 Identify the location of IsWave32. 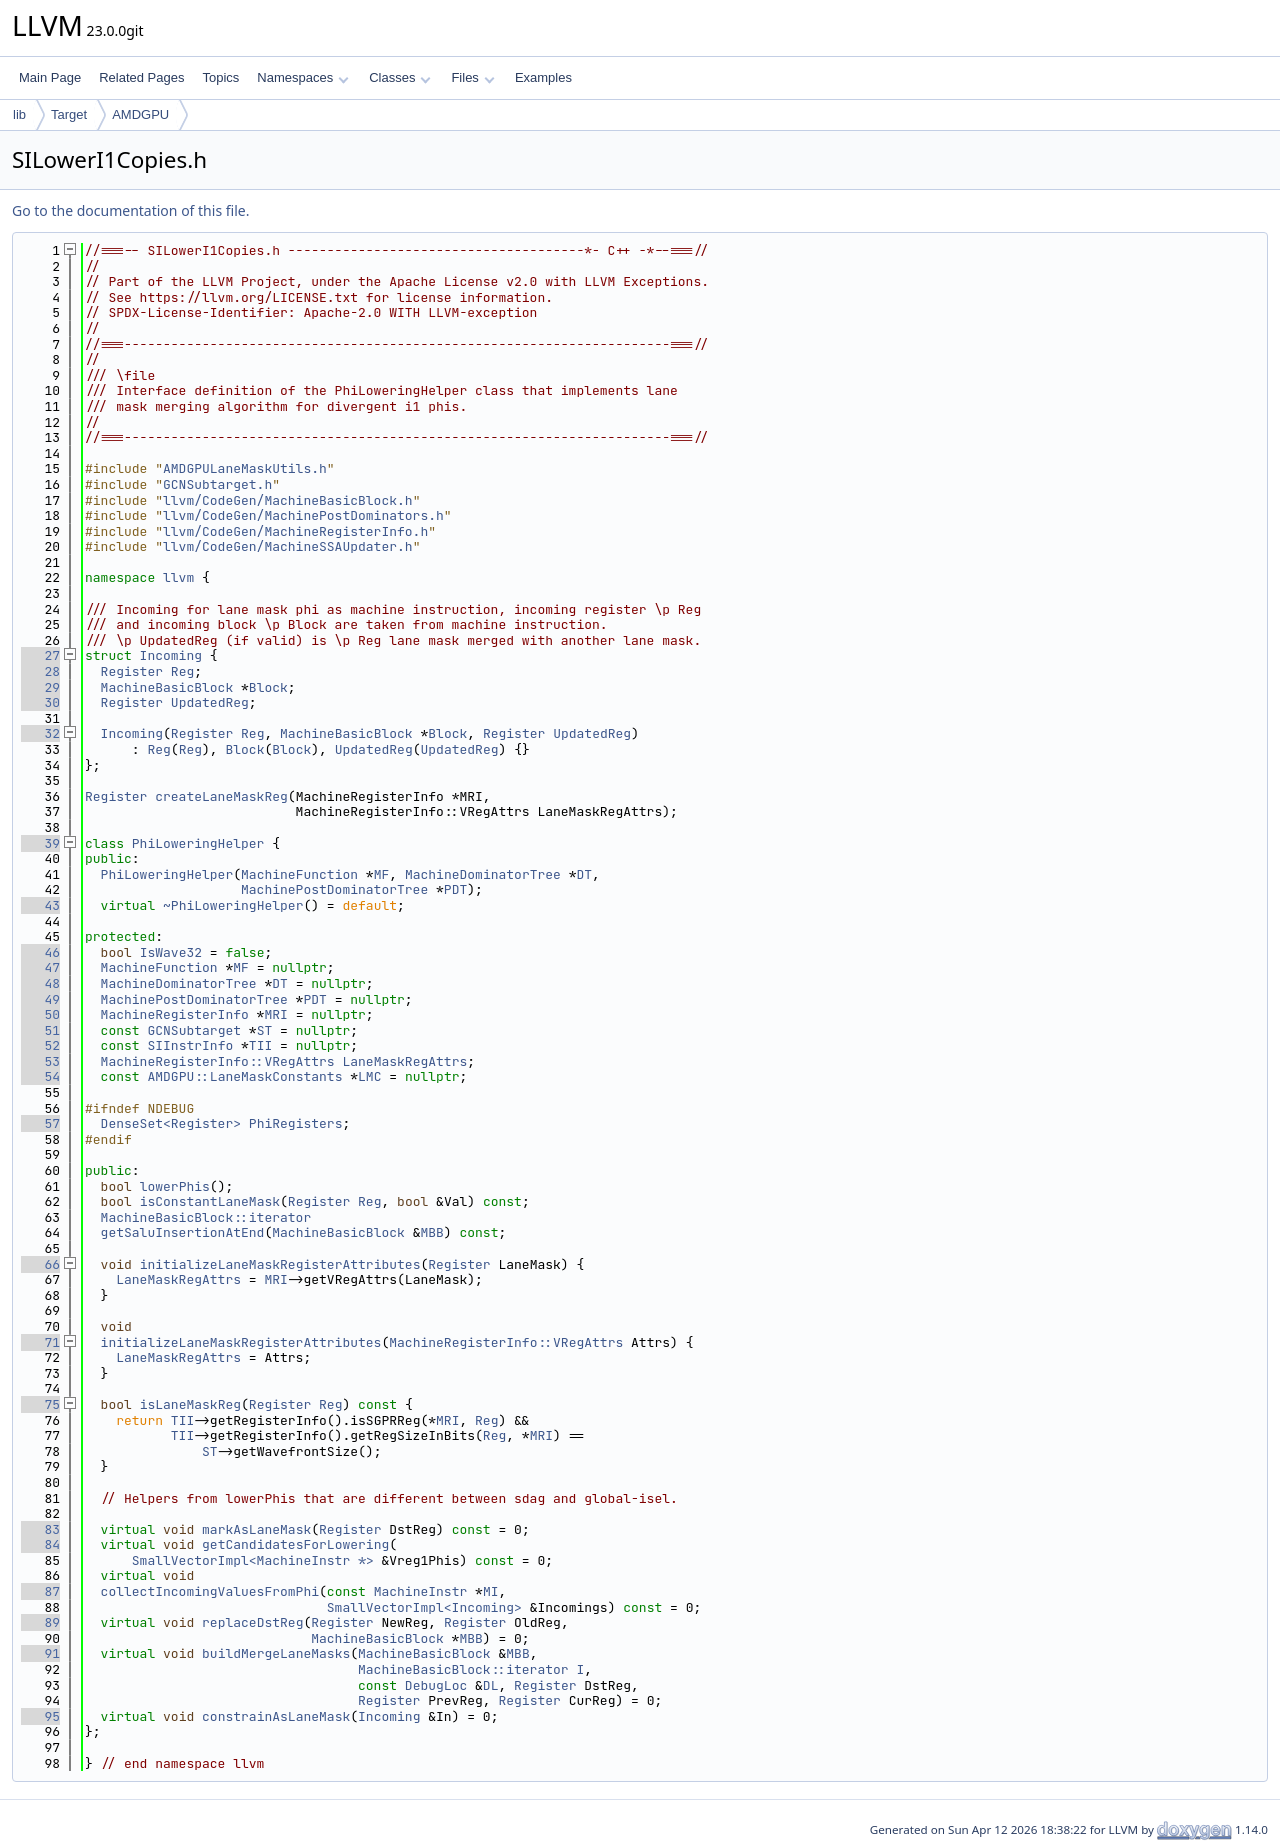
(171, 952).